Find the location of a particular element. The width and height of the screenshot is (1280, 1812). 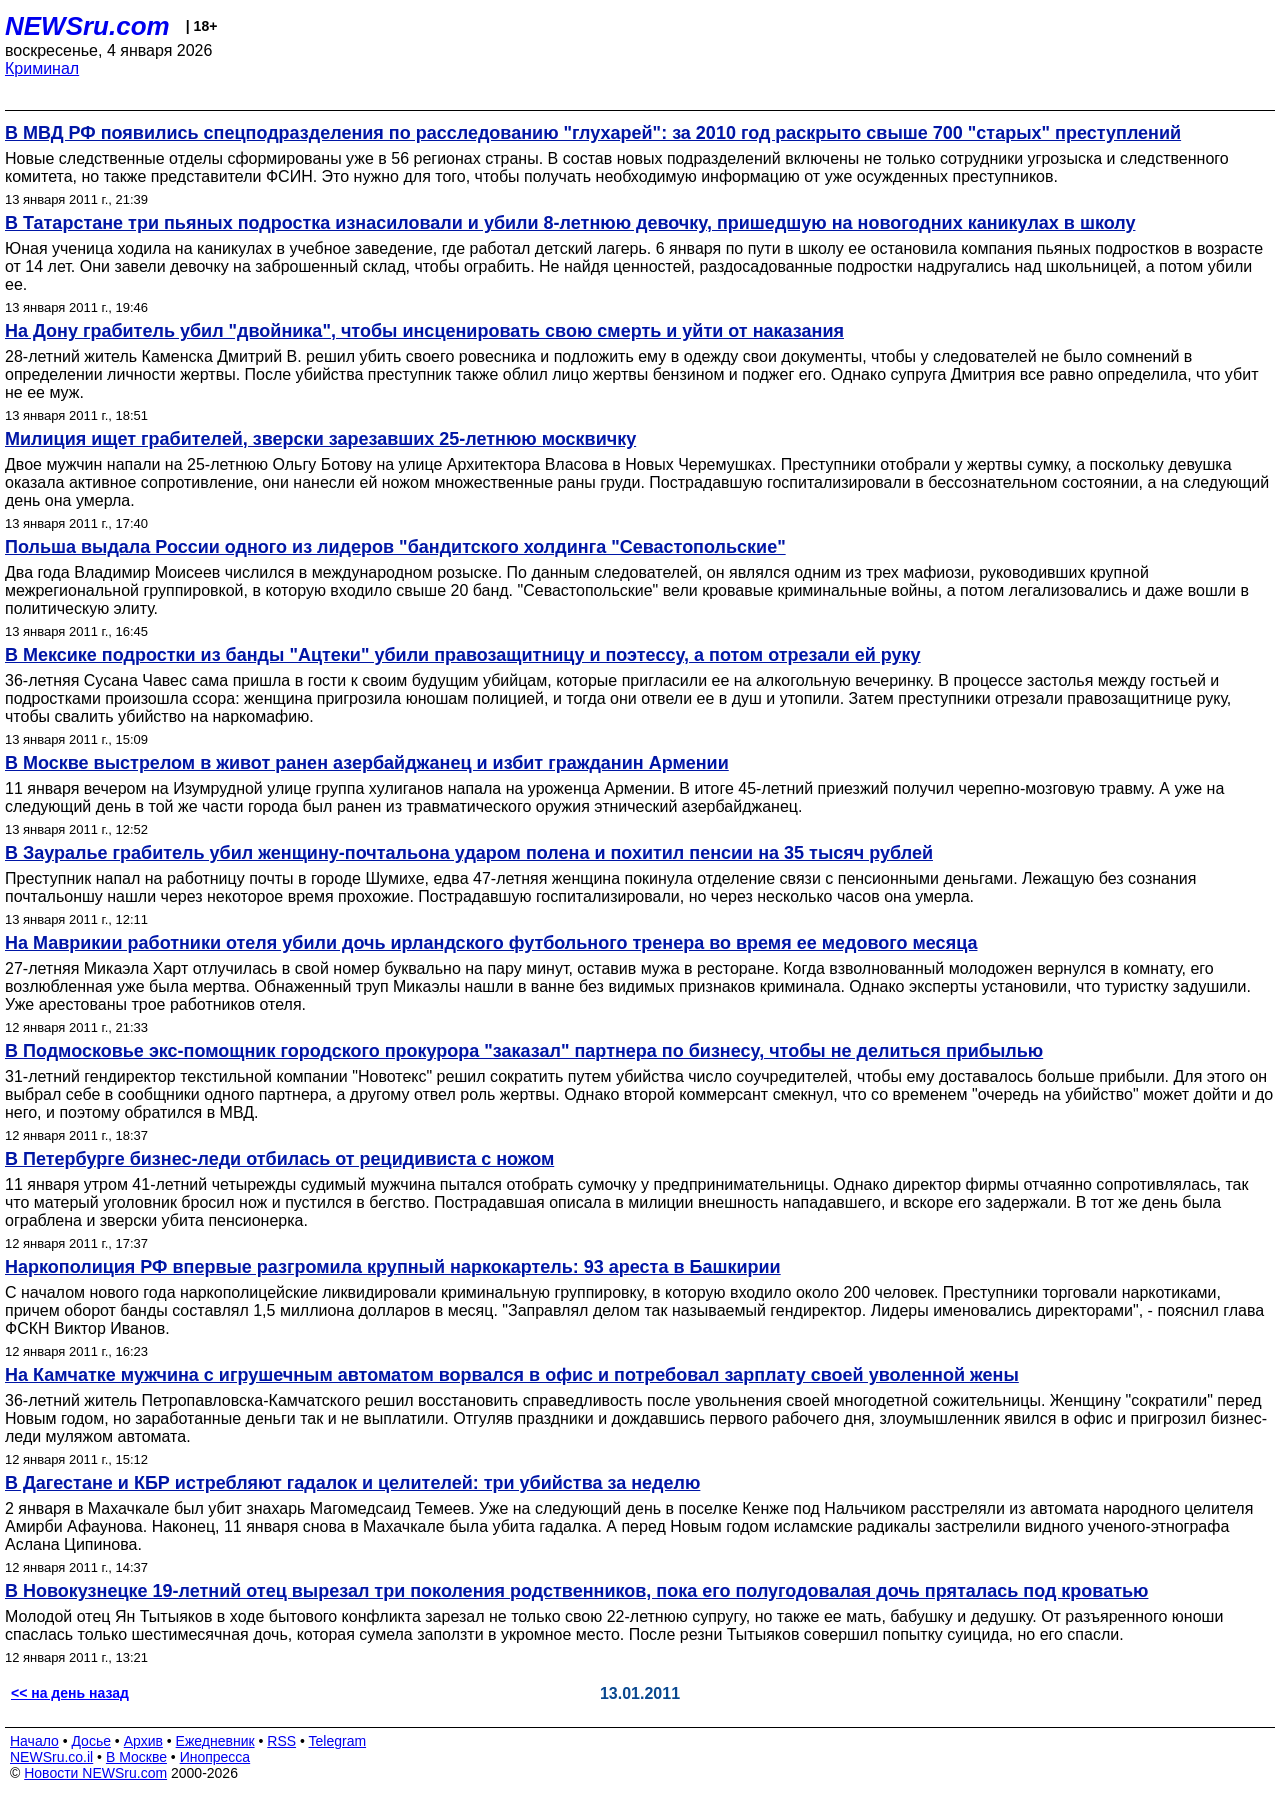

Польша выдала России одного из лидеров "бандитского холдинга "Cевастопольские" is located at coordinates (395, 547).